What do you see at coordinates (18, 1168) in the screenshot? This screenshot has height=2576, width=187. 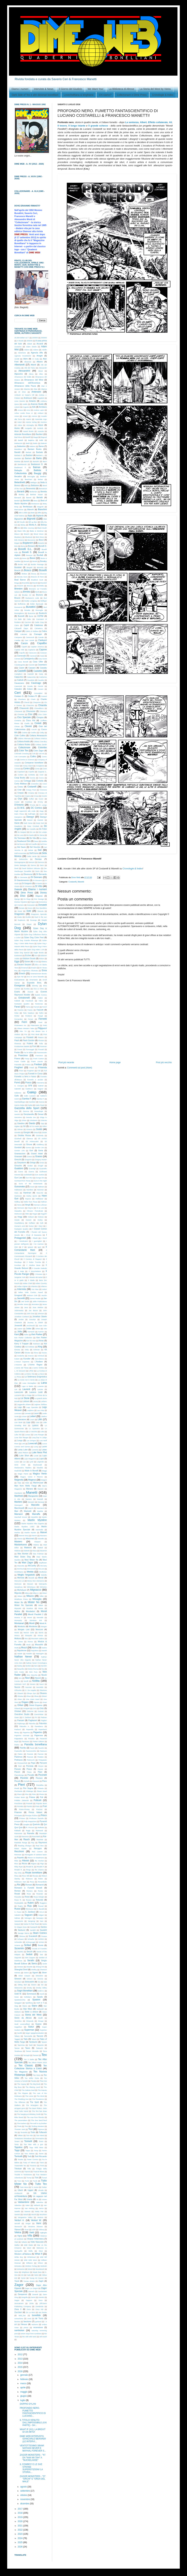 I see `Gualdoni` at bounding box center [18, 1168].